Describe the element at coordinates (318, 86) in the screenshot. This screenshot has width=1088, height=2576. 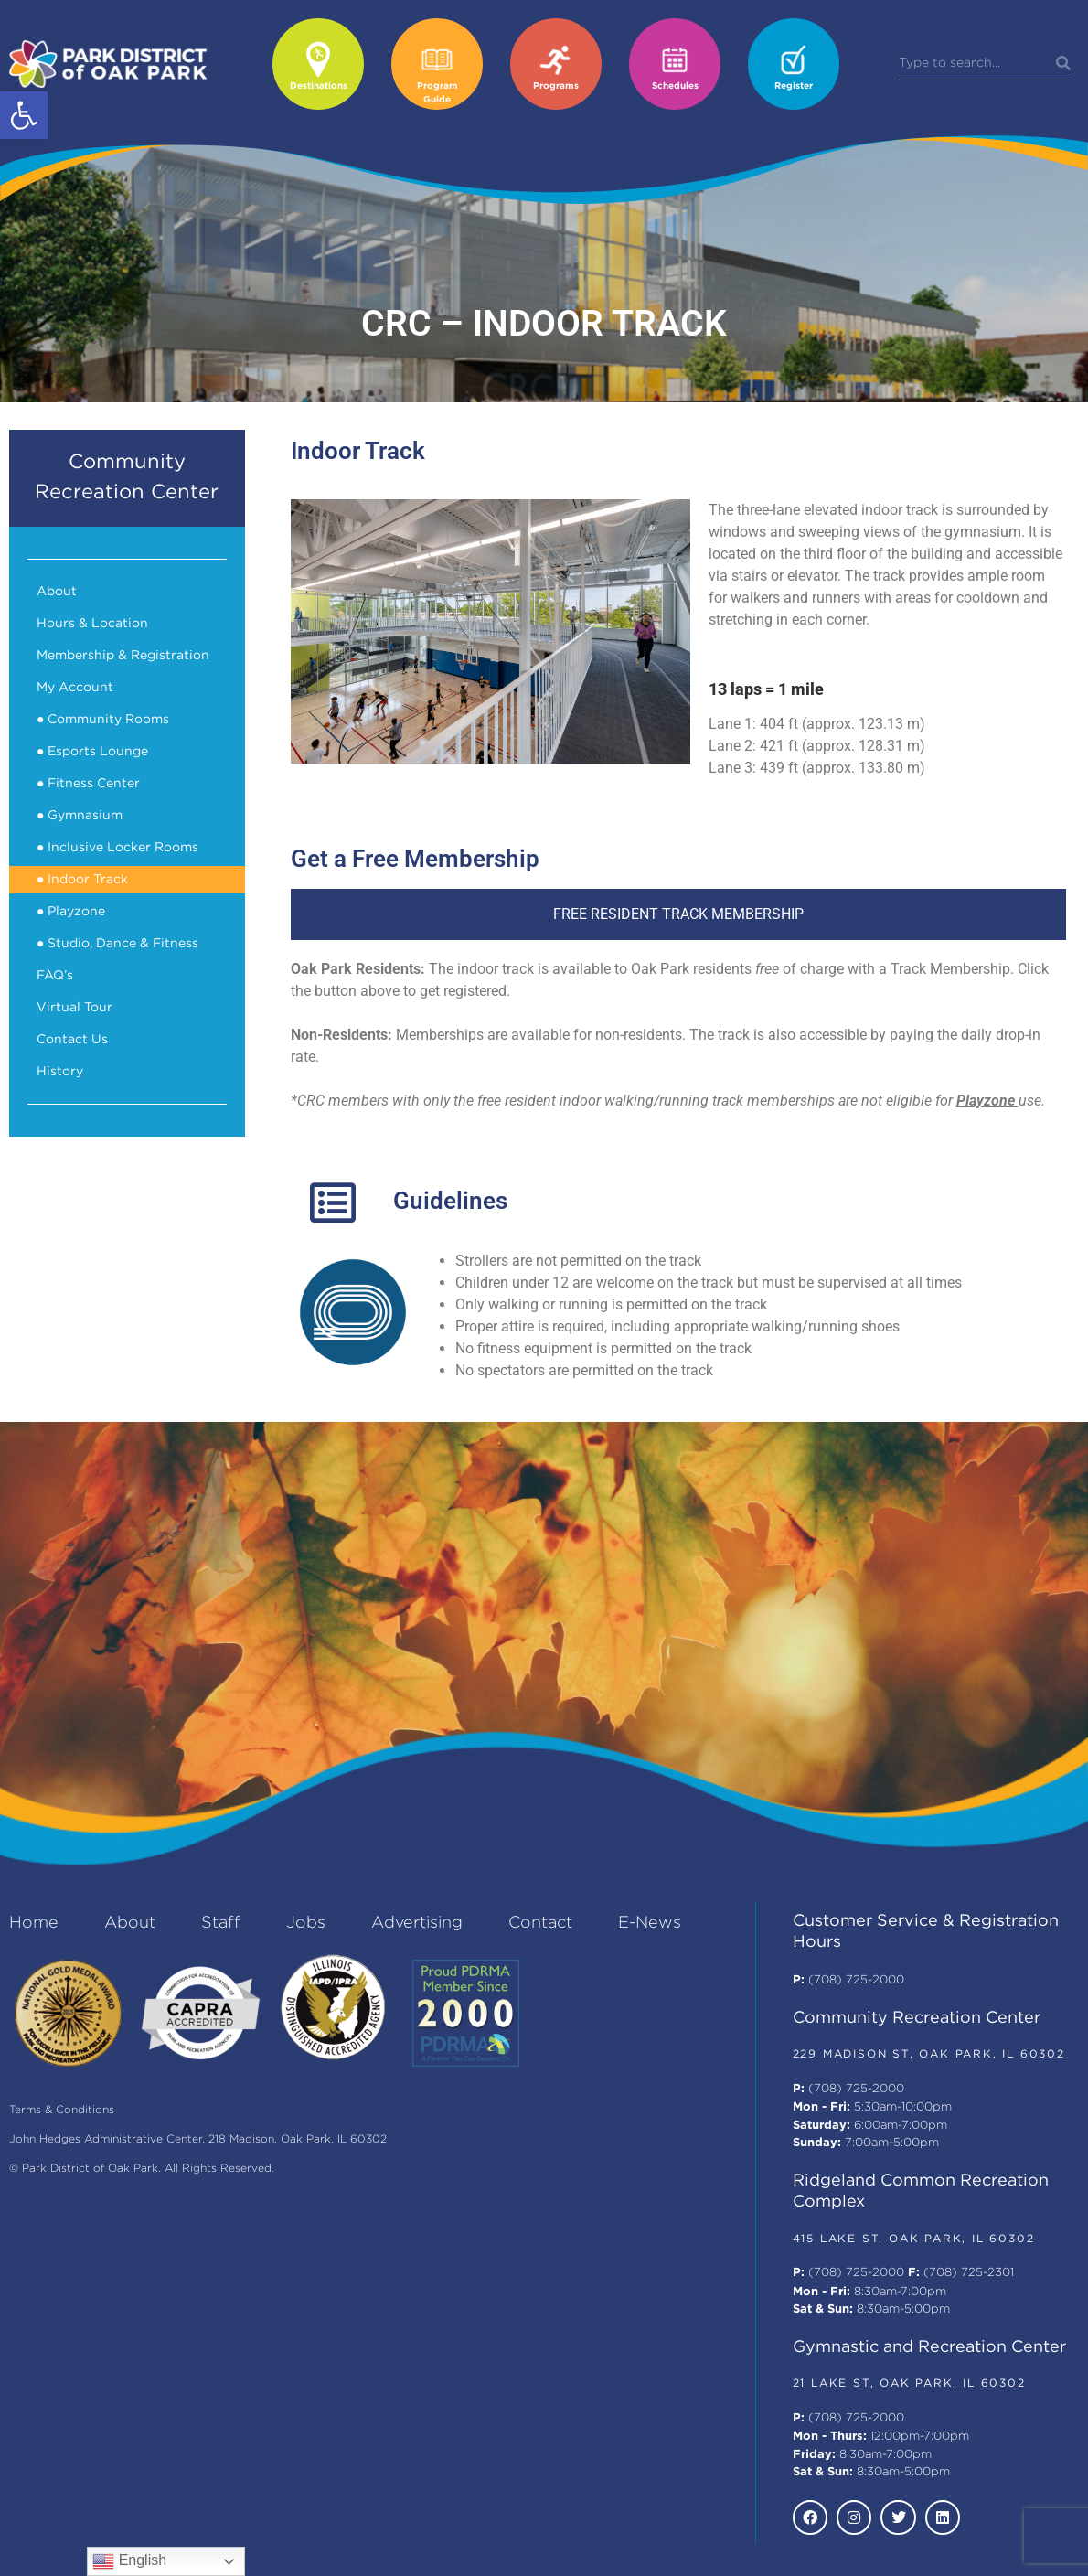
I see `Destinations` at that location.